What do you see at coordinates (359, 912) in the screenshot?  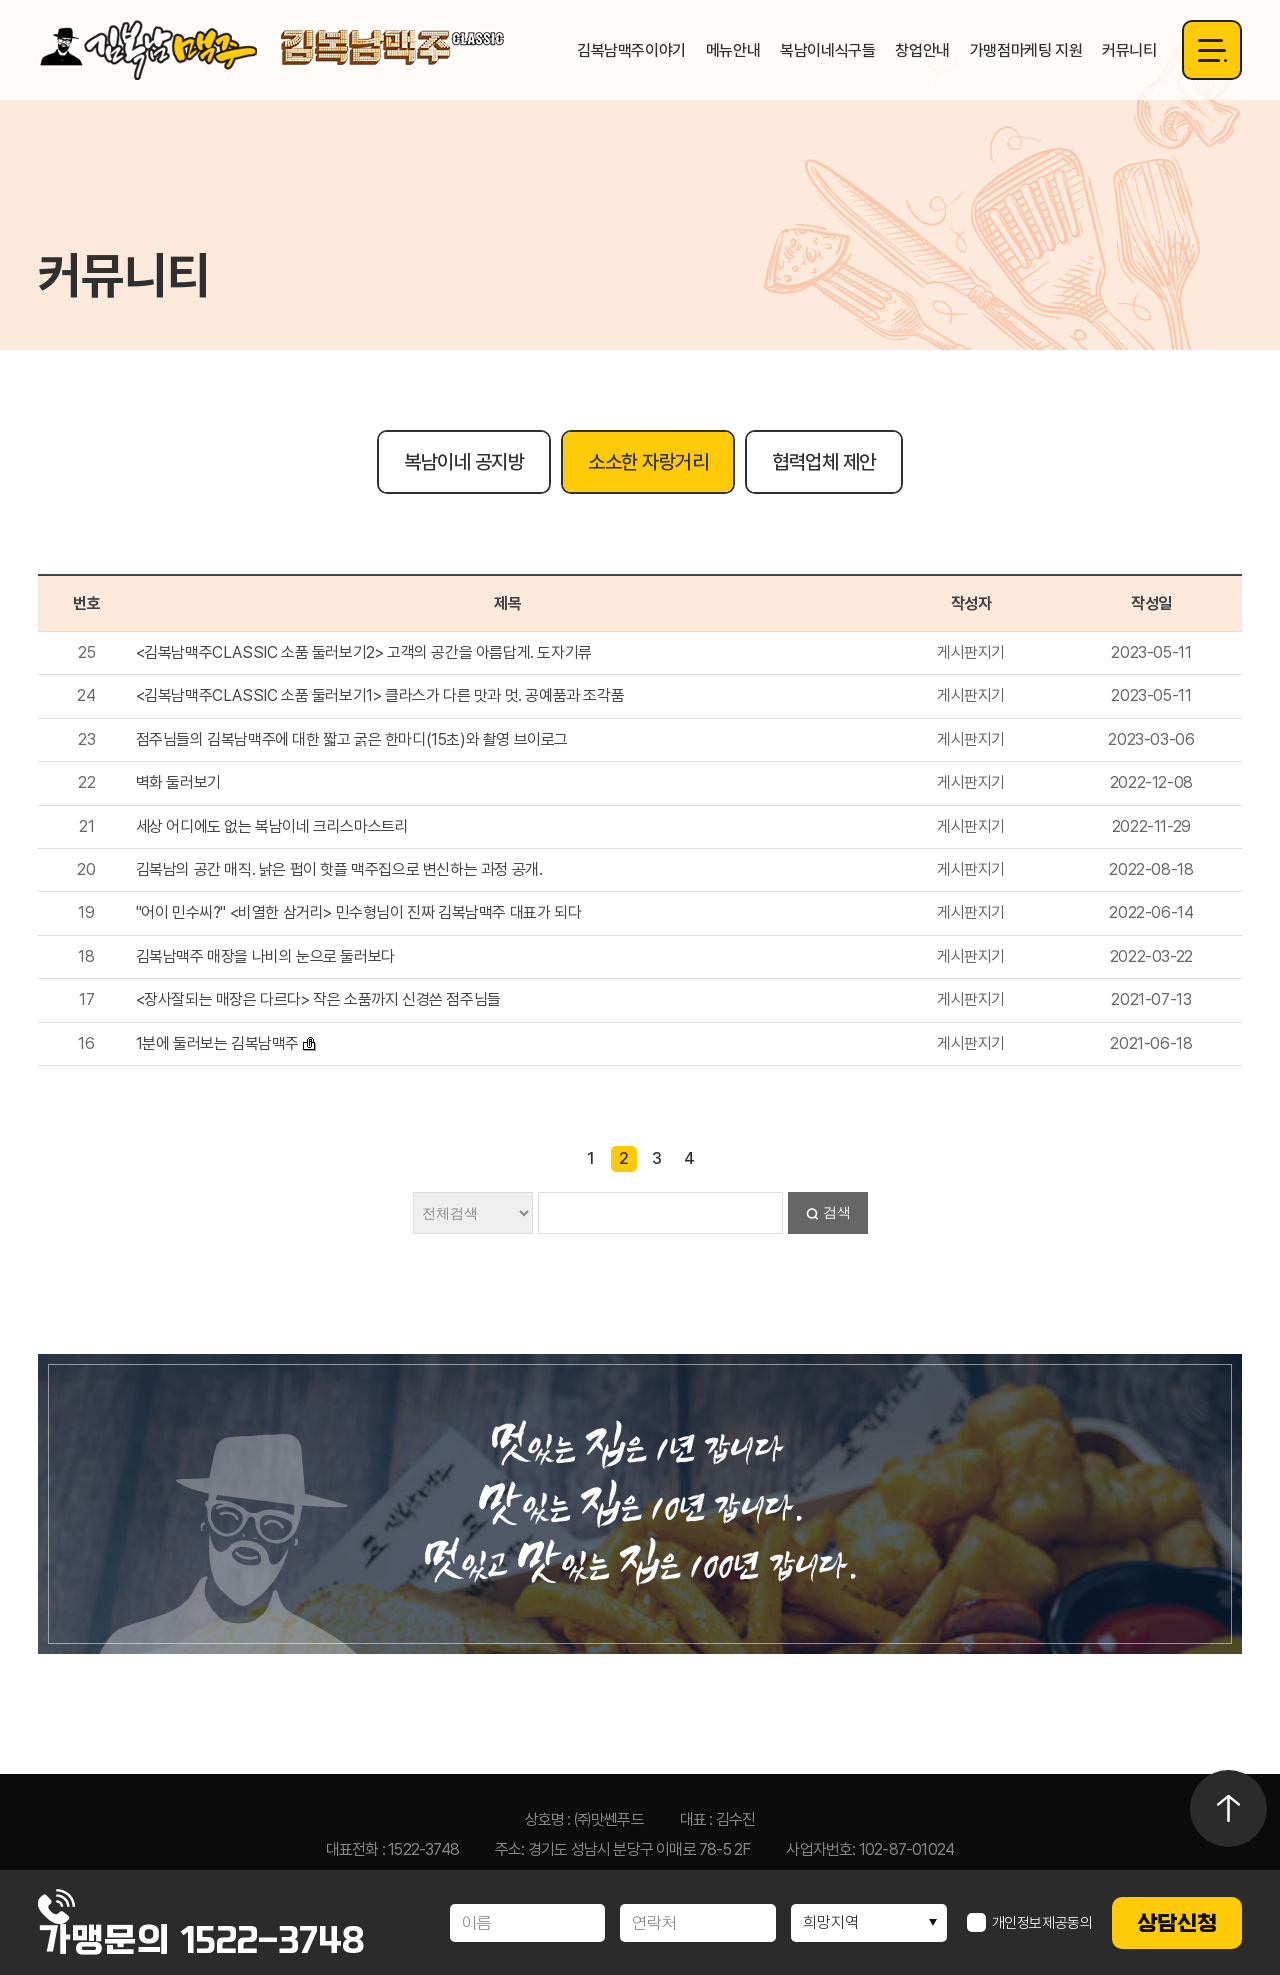 I see `"어이 민수씨?" <비열한 삼거리> 민수형님이 진짜 김복남맥주 대표가 되다` at bounding box center [359, 912].